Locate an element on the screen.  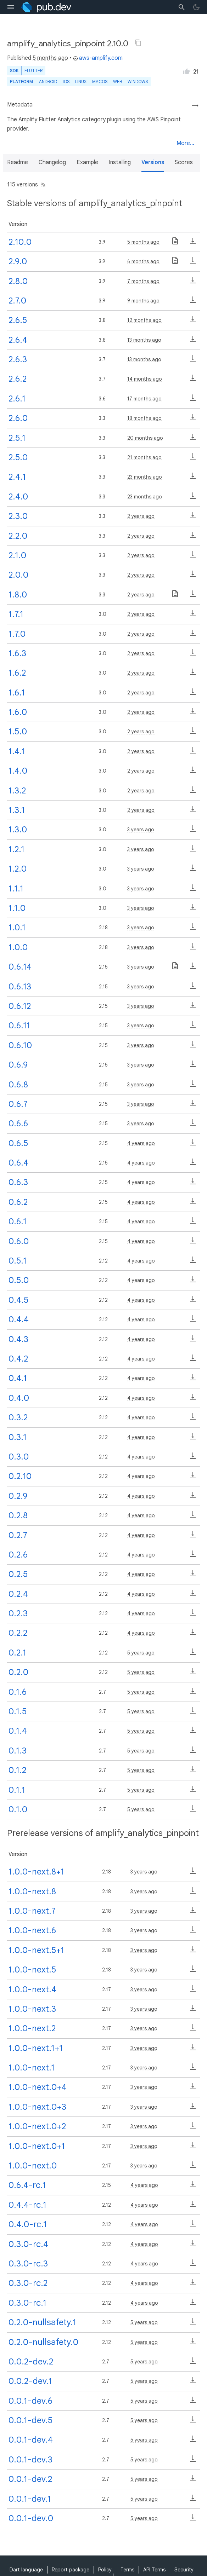
2.6.2 is located at coordinates (18, 379).